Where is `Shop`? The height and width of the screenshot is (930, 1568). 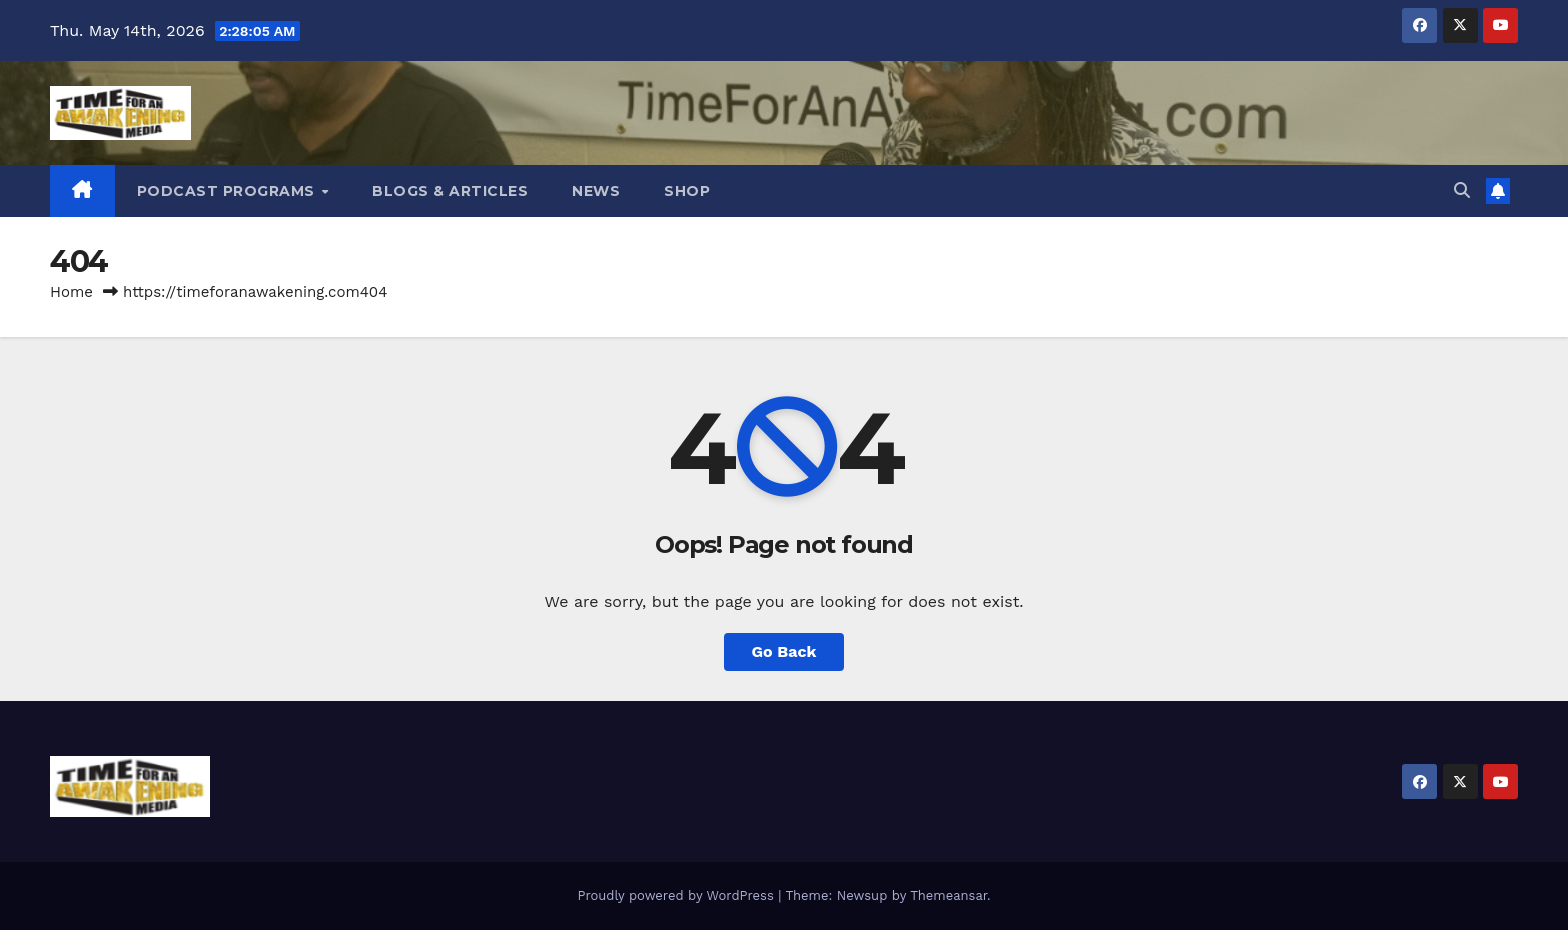
Shop is located at coordinates (687, 191).